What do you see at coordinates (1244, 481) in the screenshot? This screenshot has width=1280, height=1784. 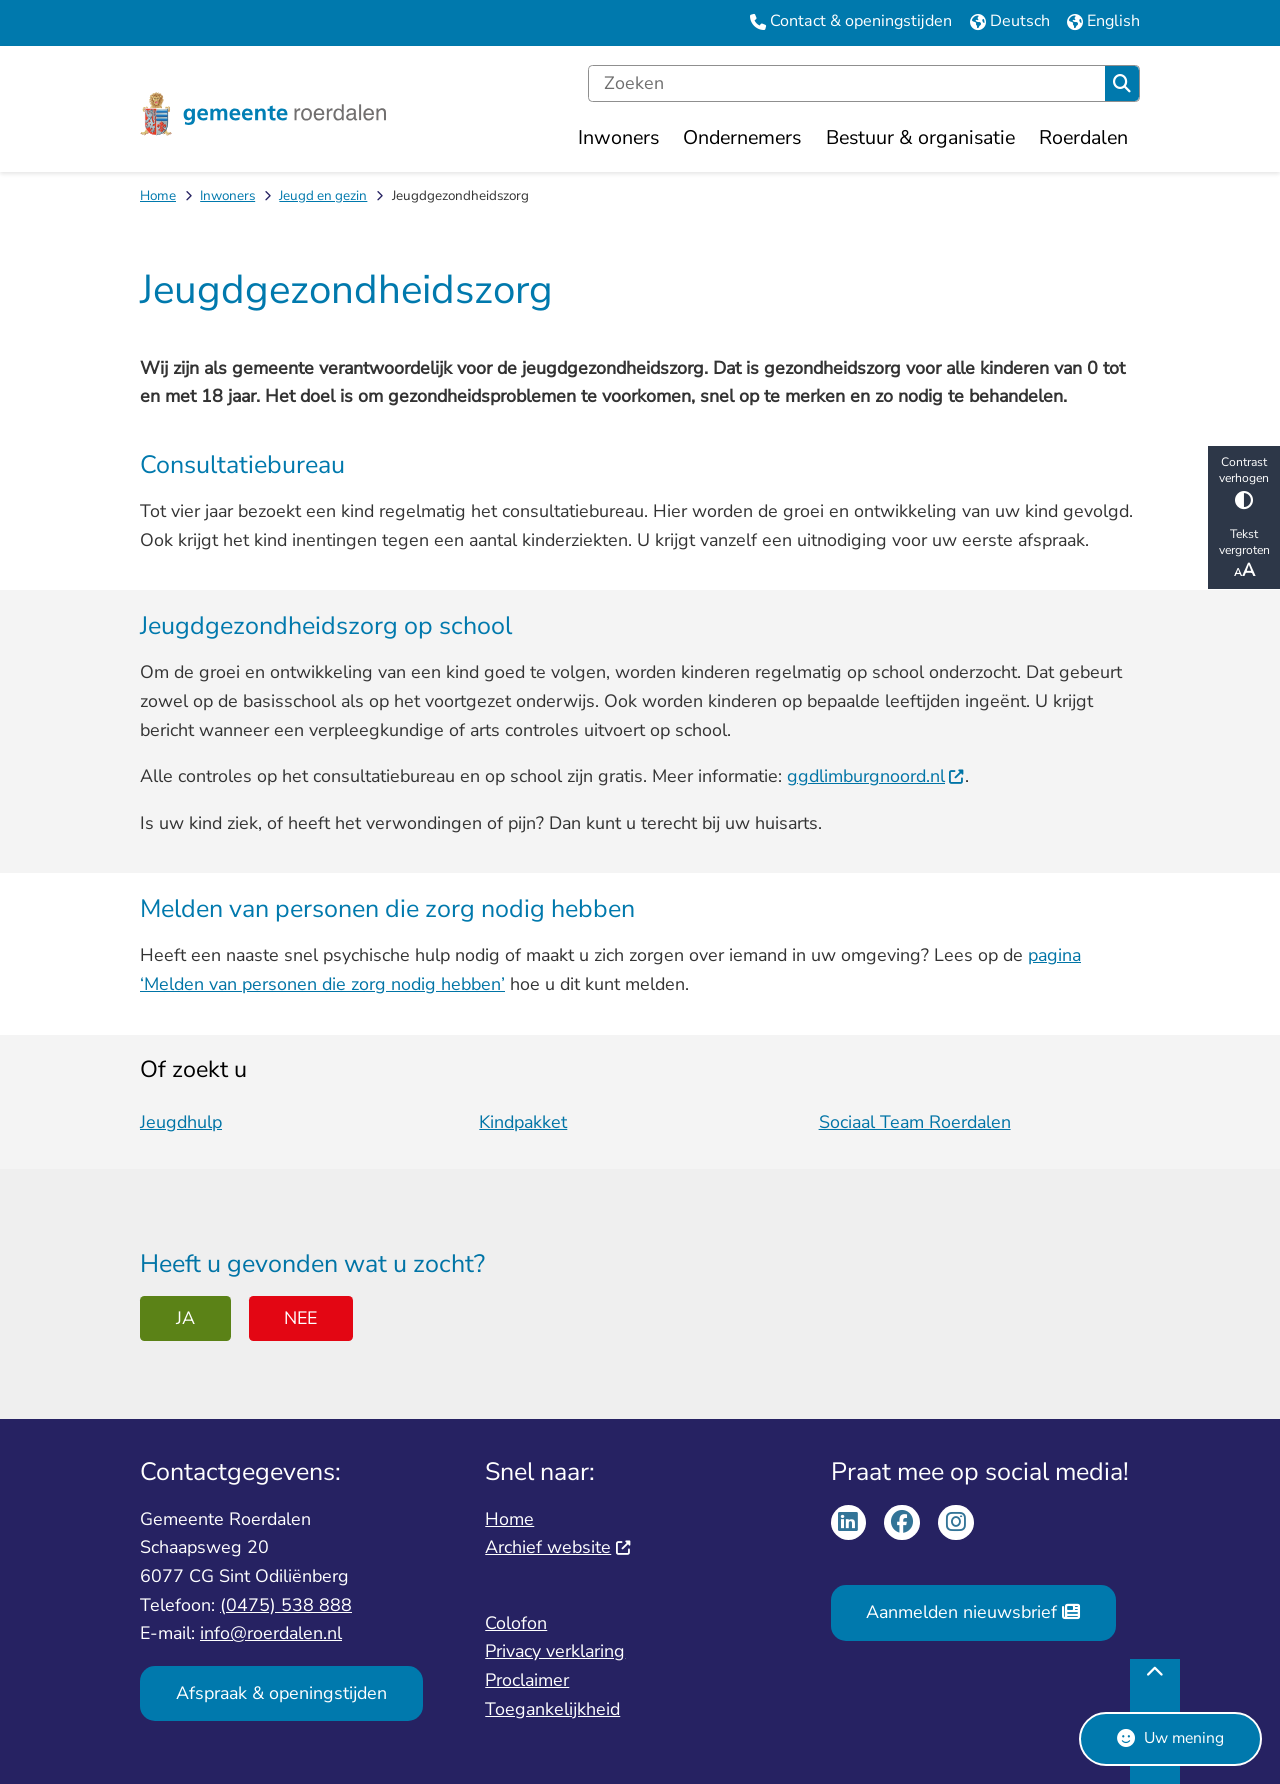 I see `Contrast verhogen` at bounding box center [1244, 481].